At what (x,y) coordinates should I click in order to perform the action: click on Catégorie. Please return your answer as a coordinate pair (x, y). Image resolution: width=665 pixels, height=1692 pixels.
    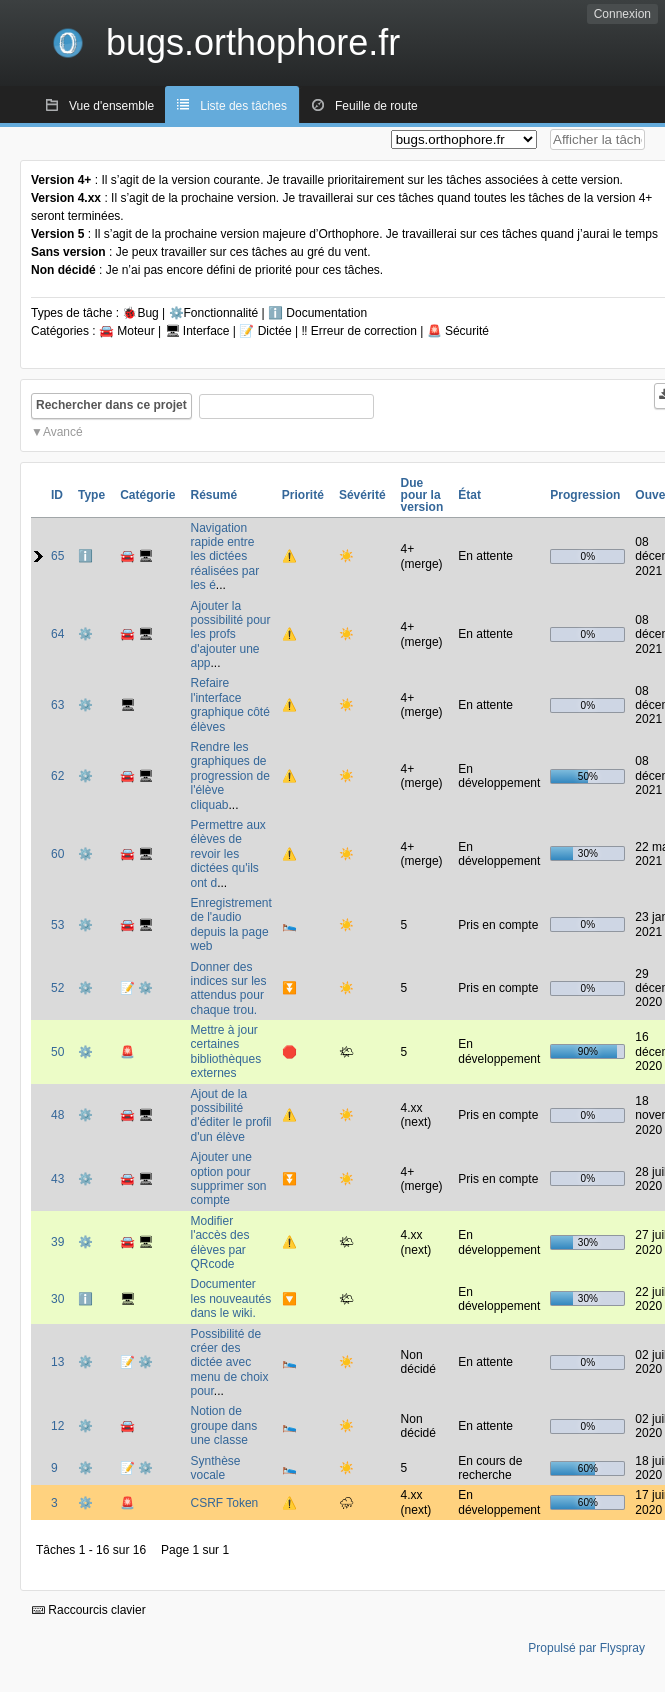
    Looking at the image, I should click on (147, 495).